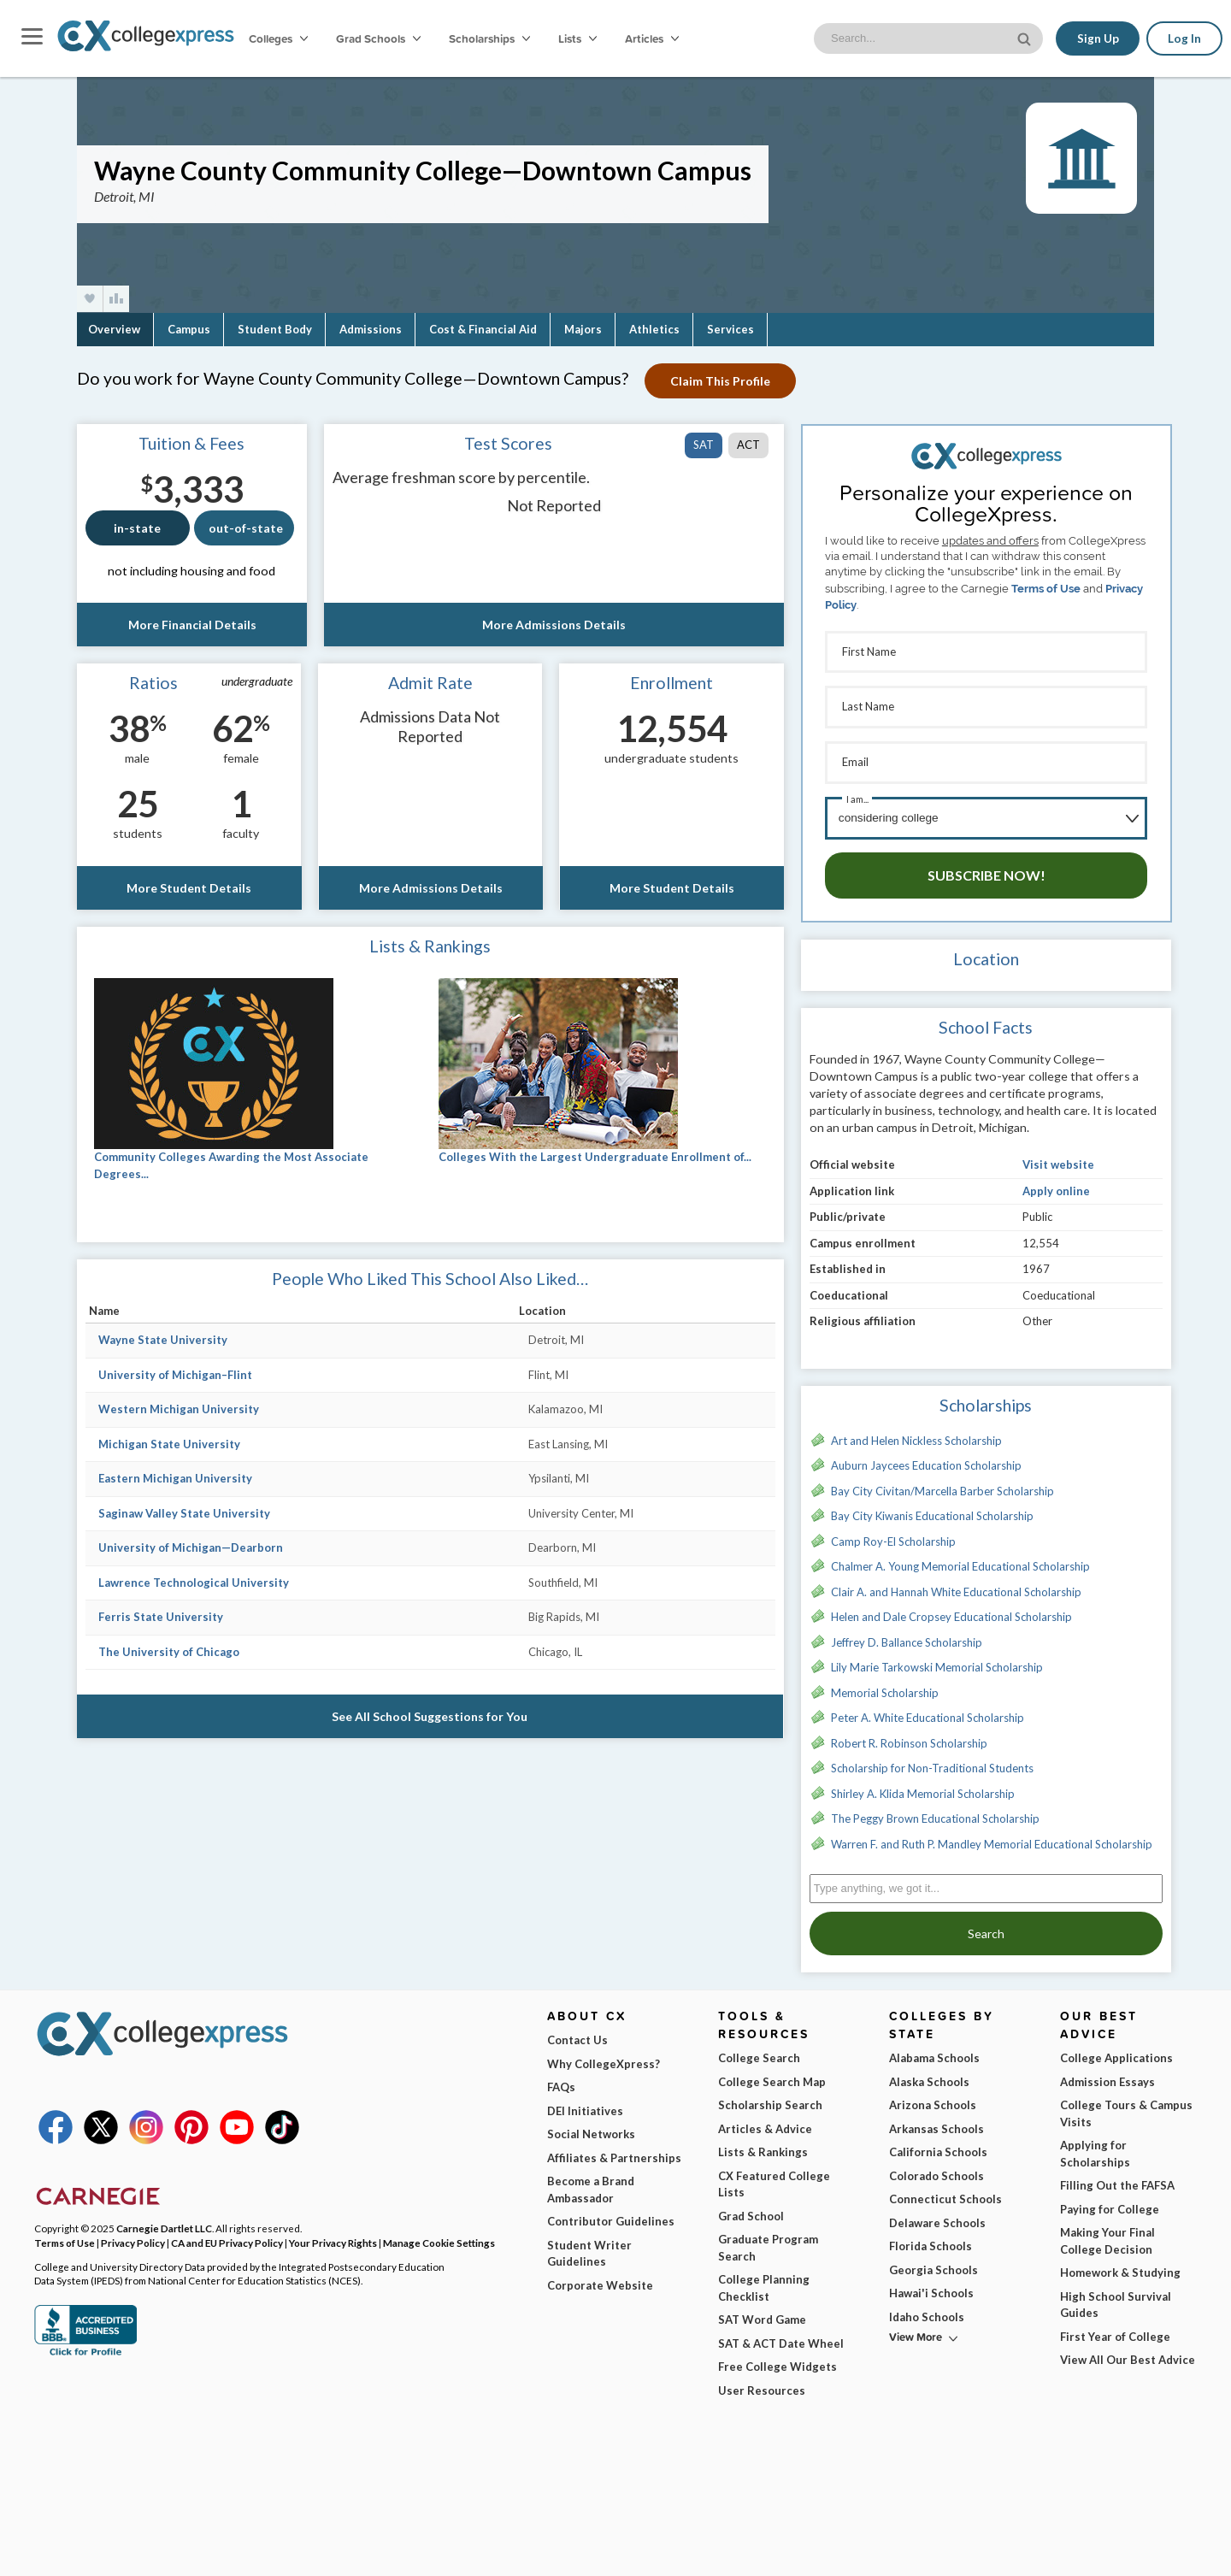 This screenshot has width=1231, height=2576. Describe the element at coordinates (591, 2128) in the screenshot. I see `Social Networks` at that location.